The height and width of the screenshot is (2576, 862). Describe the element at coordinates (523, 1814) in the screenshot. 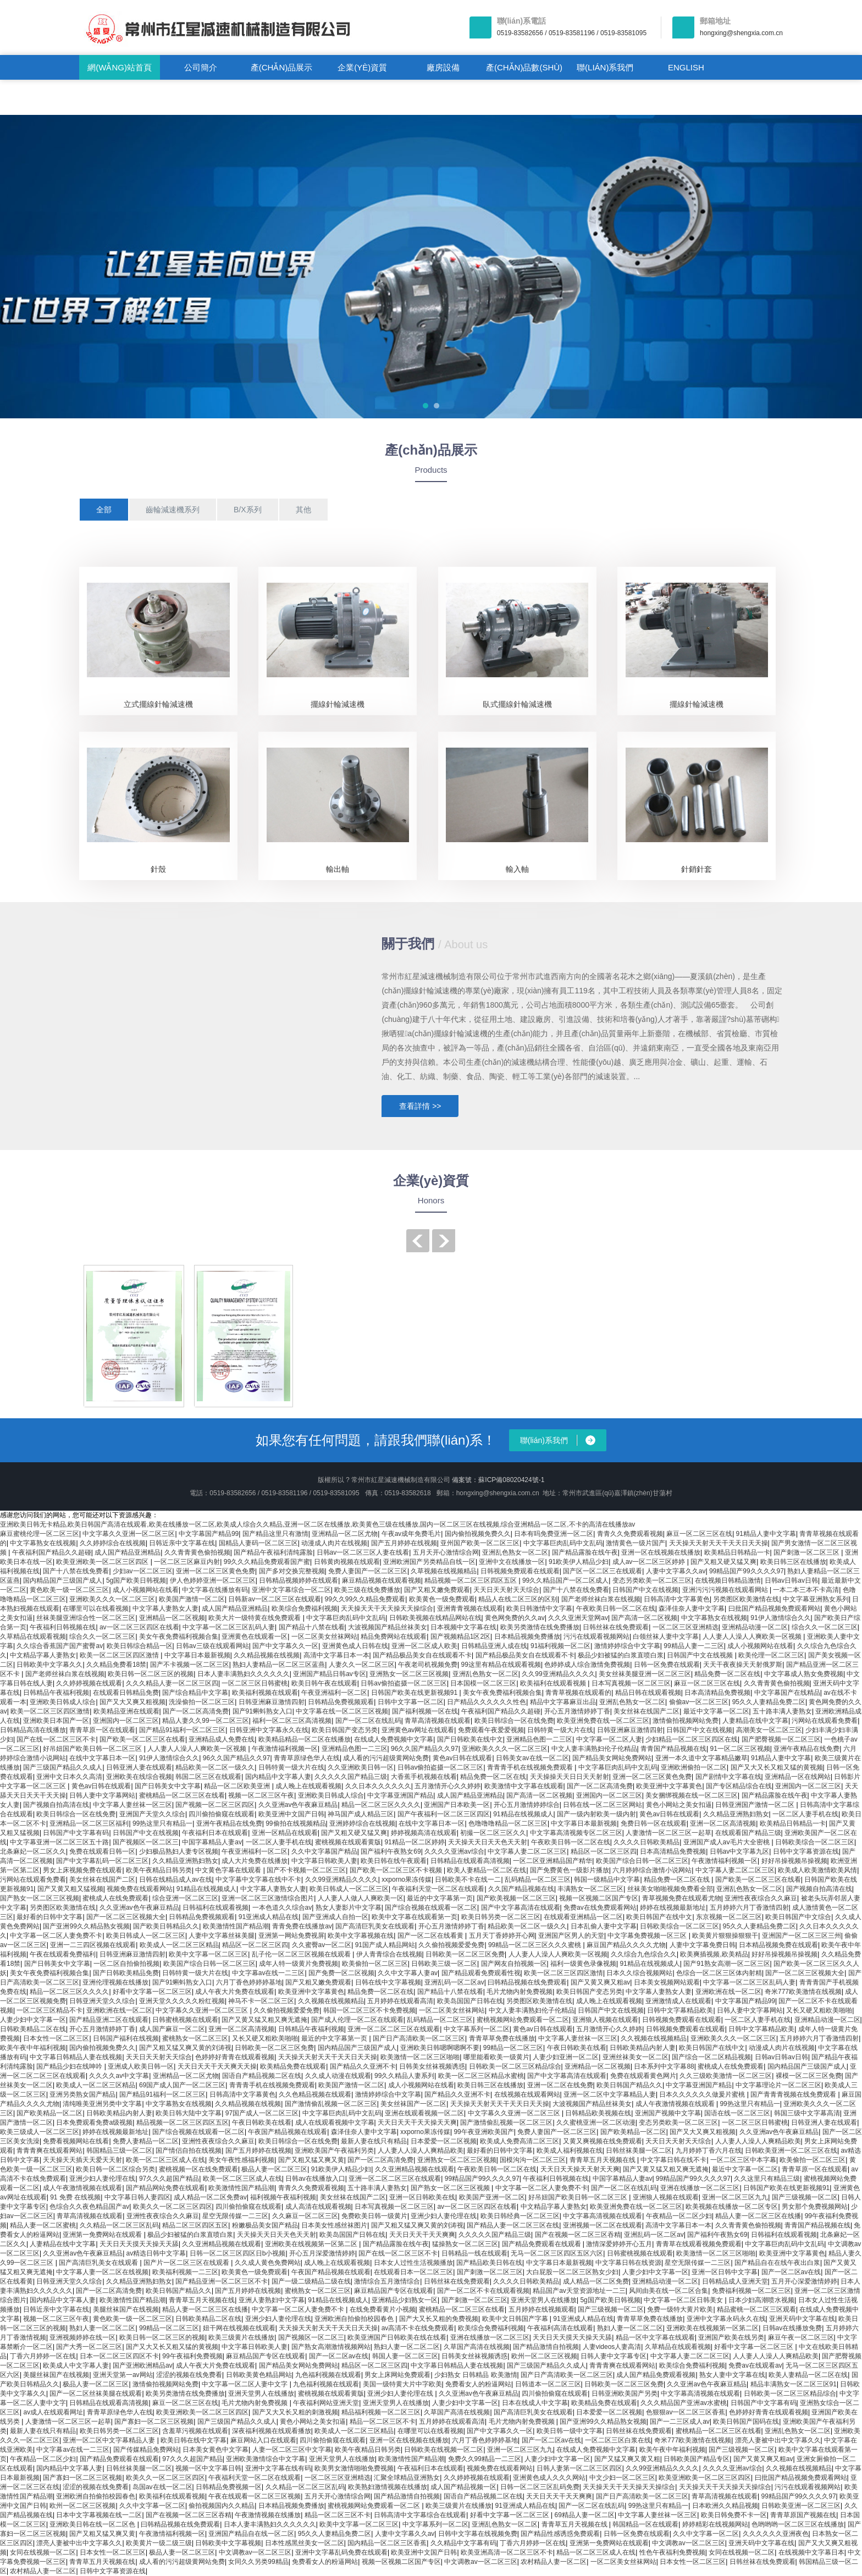

I see `91精品在线视频成人` at that location.